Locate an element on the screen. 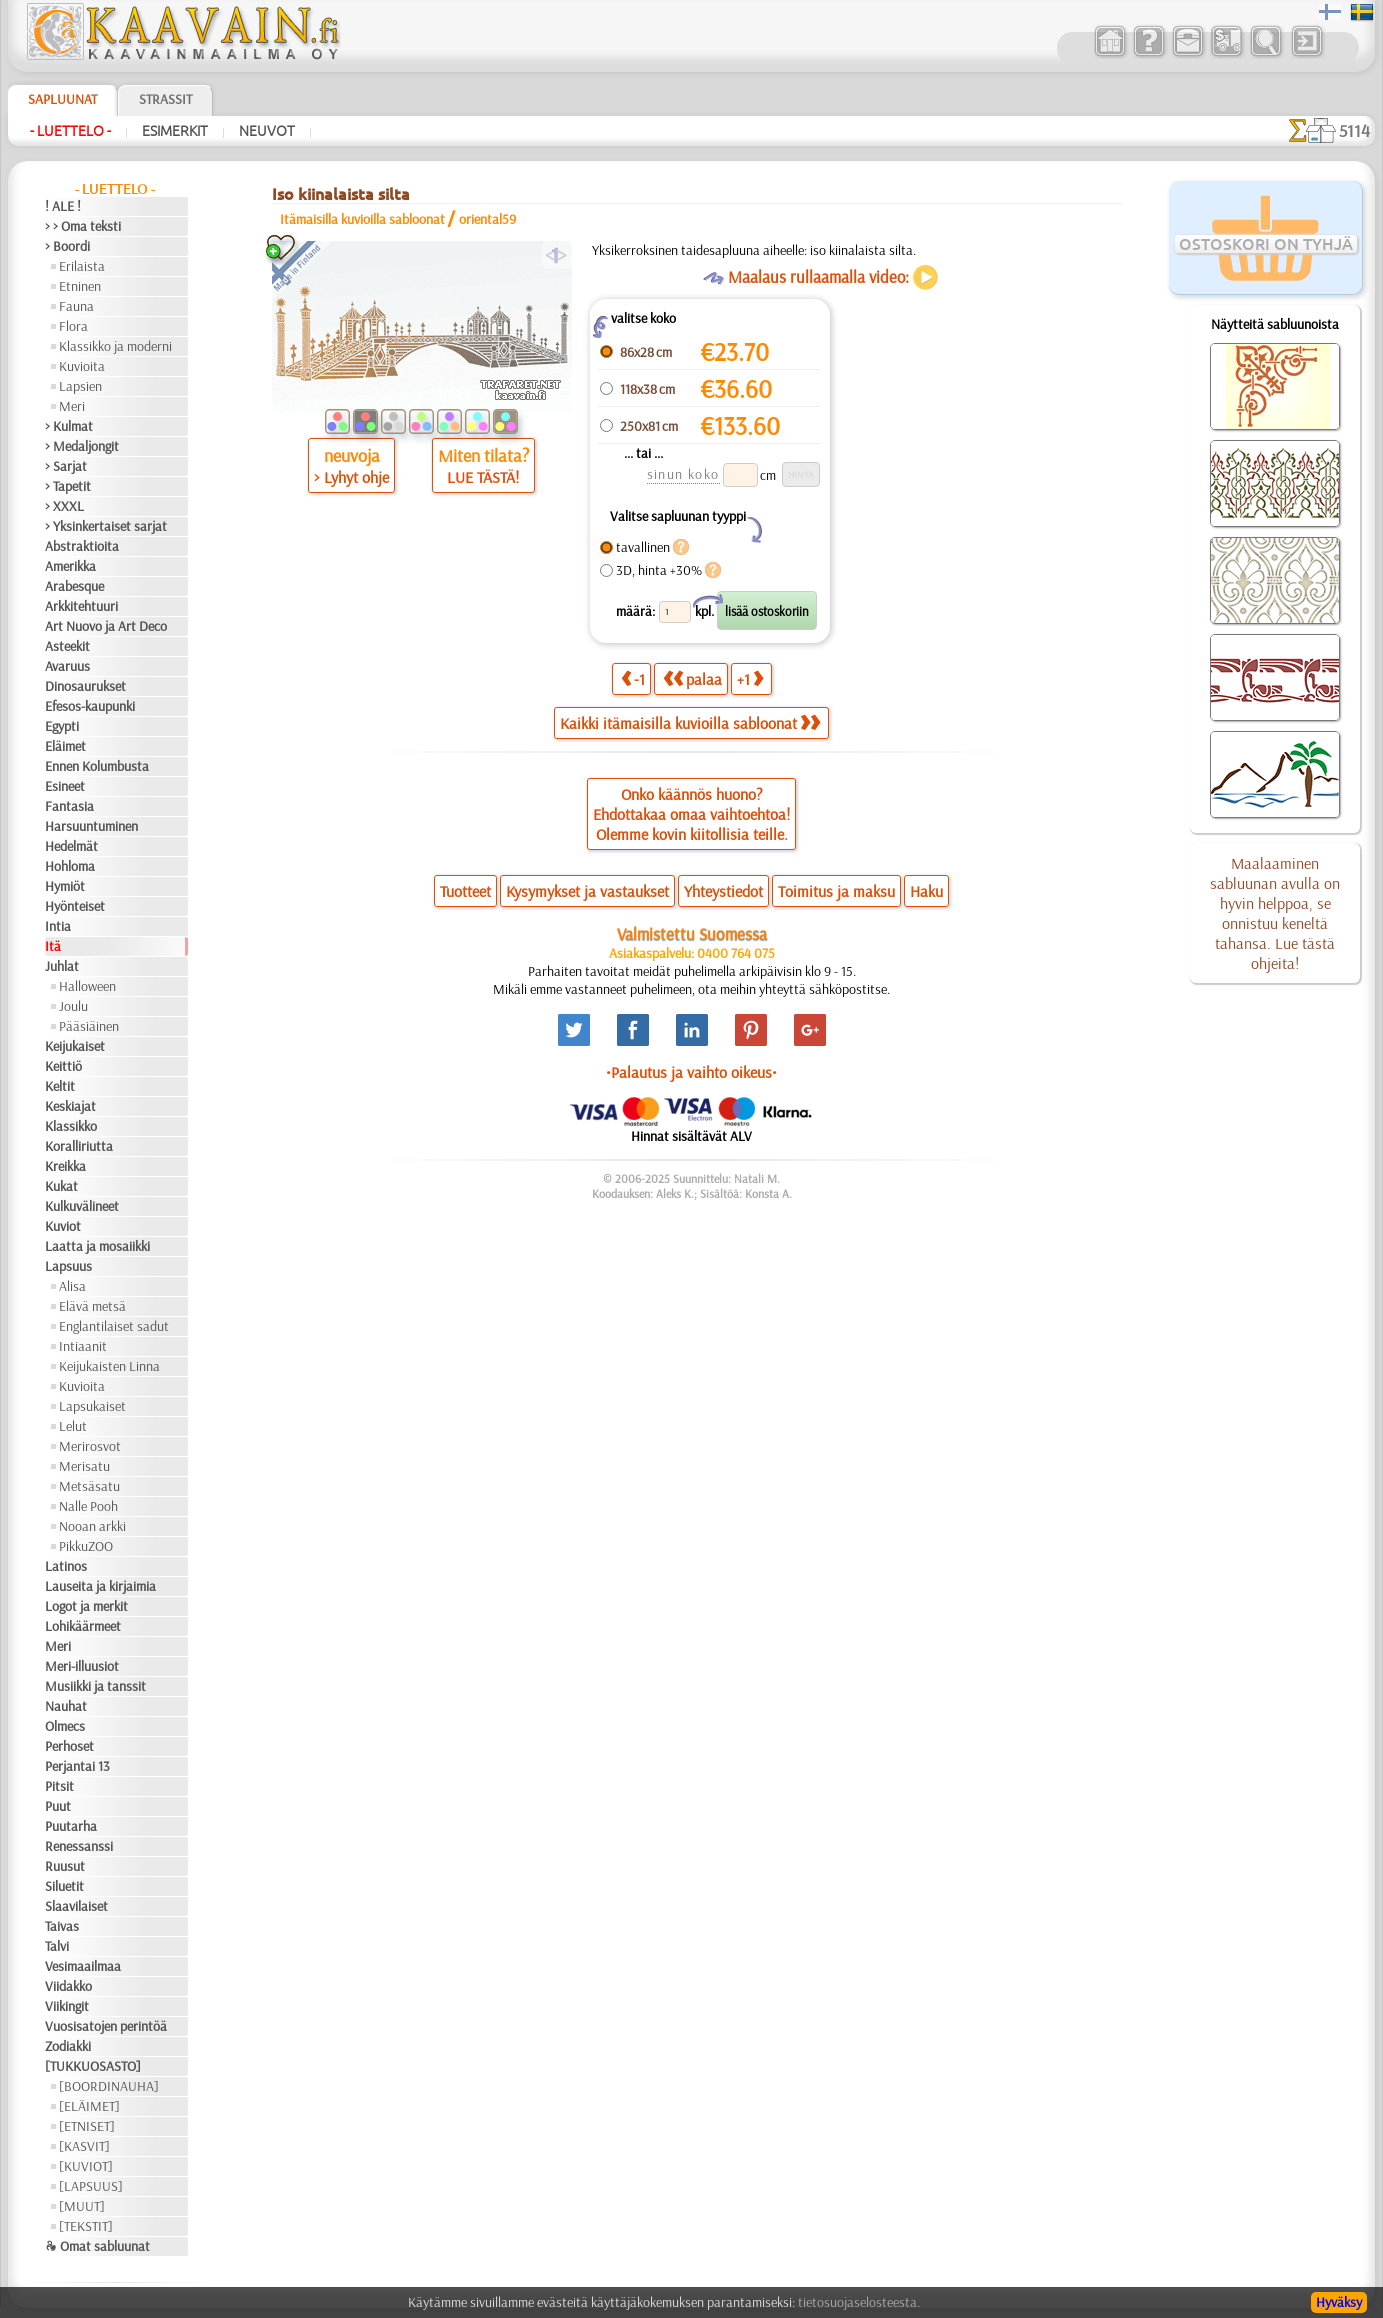 This screenshot has width=1383, height=2318. Keittiö is located at coordinates (63, 1066).